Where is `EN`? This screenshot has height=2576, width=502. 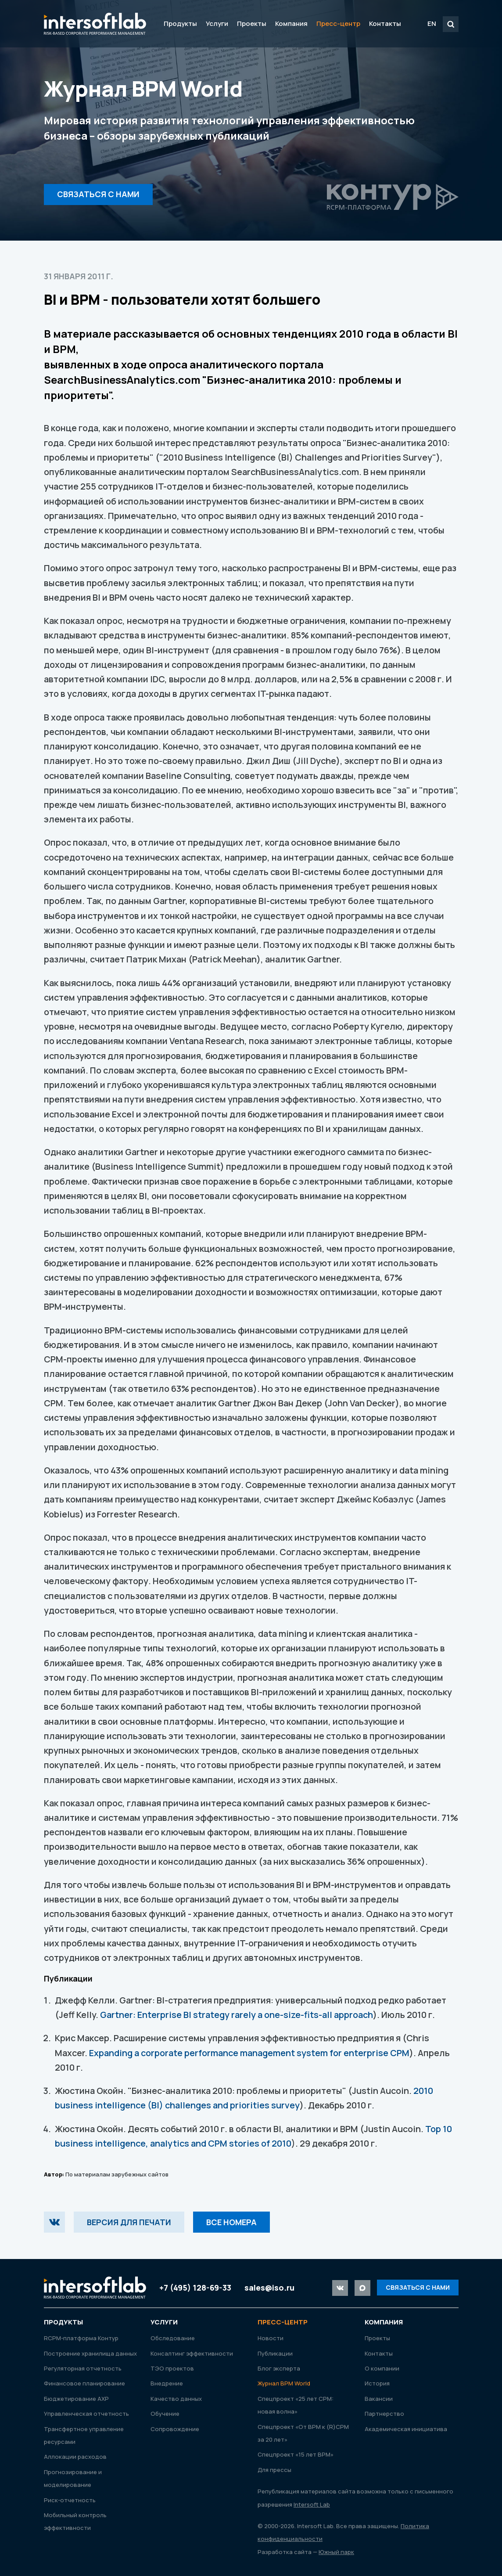 EN is located at coordinates (431, 23).